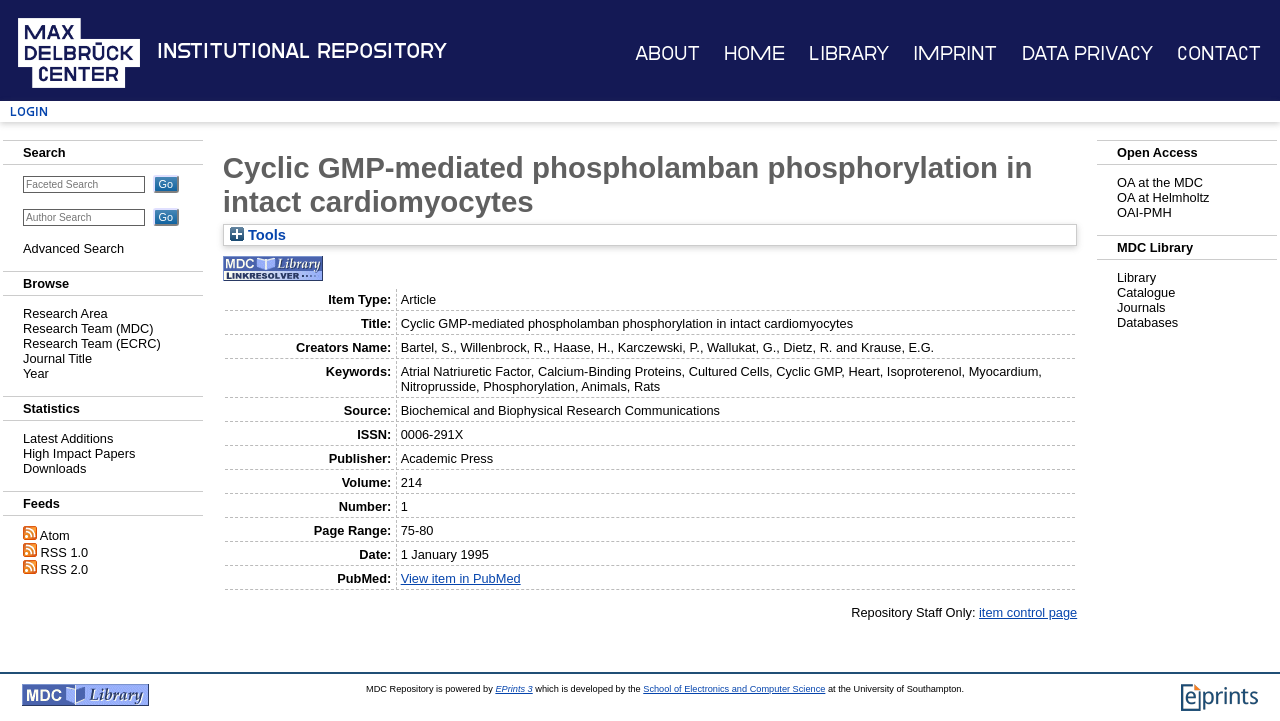 This screenshot has width=1280, height=721. What do you see at coordinates (54, 468) in the screenshot?
I see `Downloads` at bounding box center [54, 468].